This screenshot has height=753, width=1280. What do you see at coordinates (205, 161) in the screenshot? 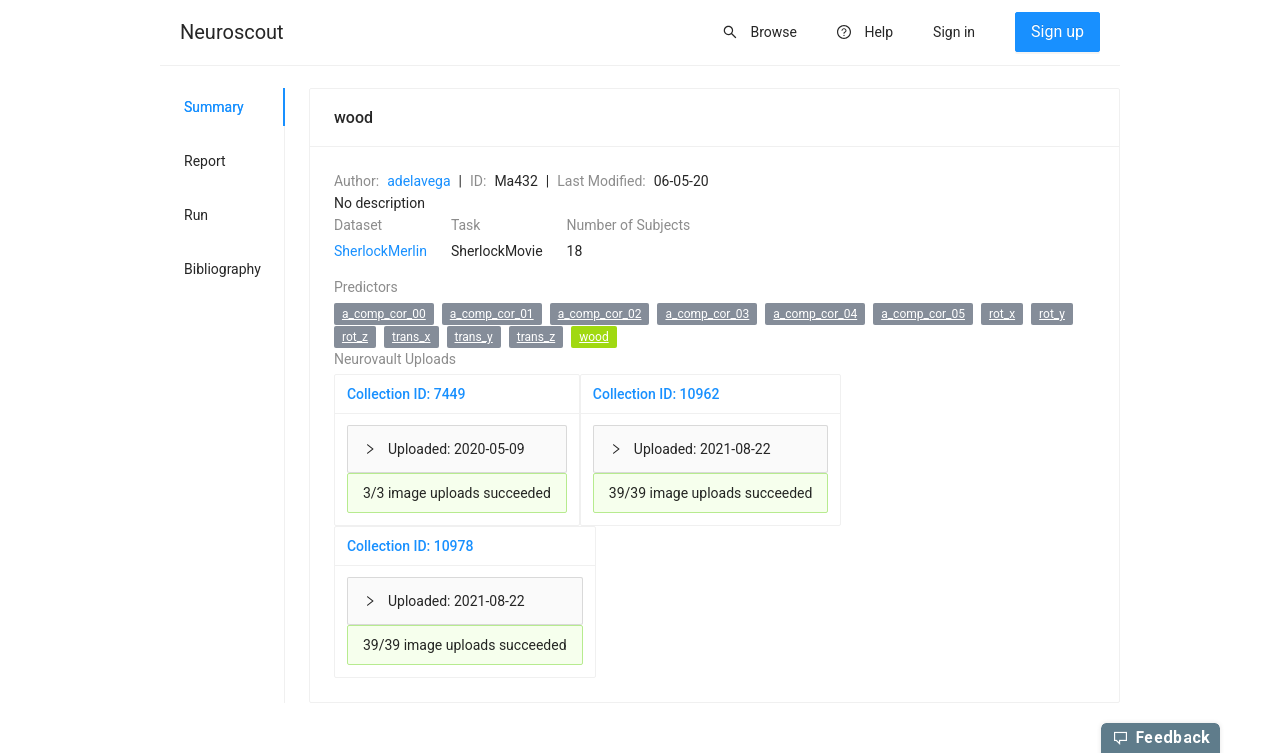
I see `Report [tab]` at bounding box center [205, 161].